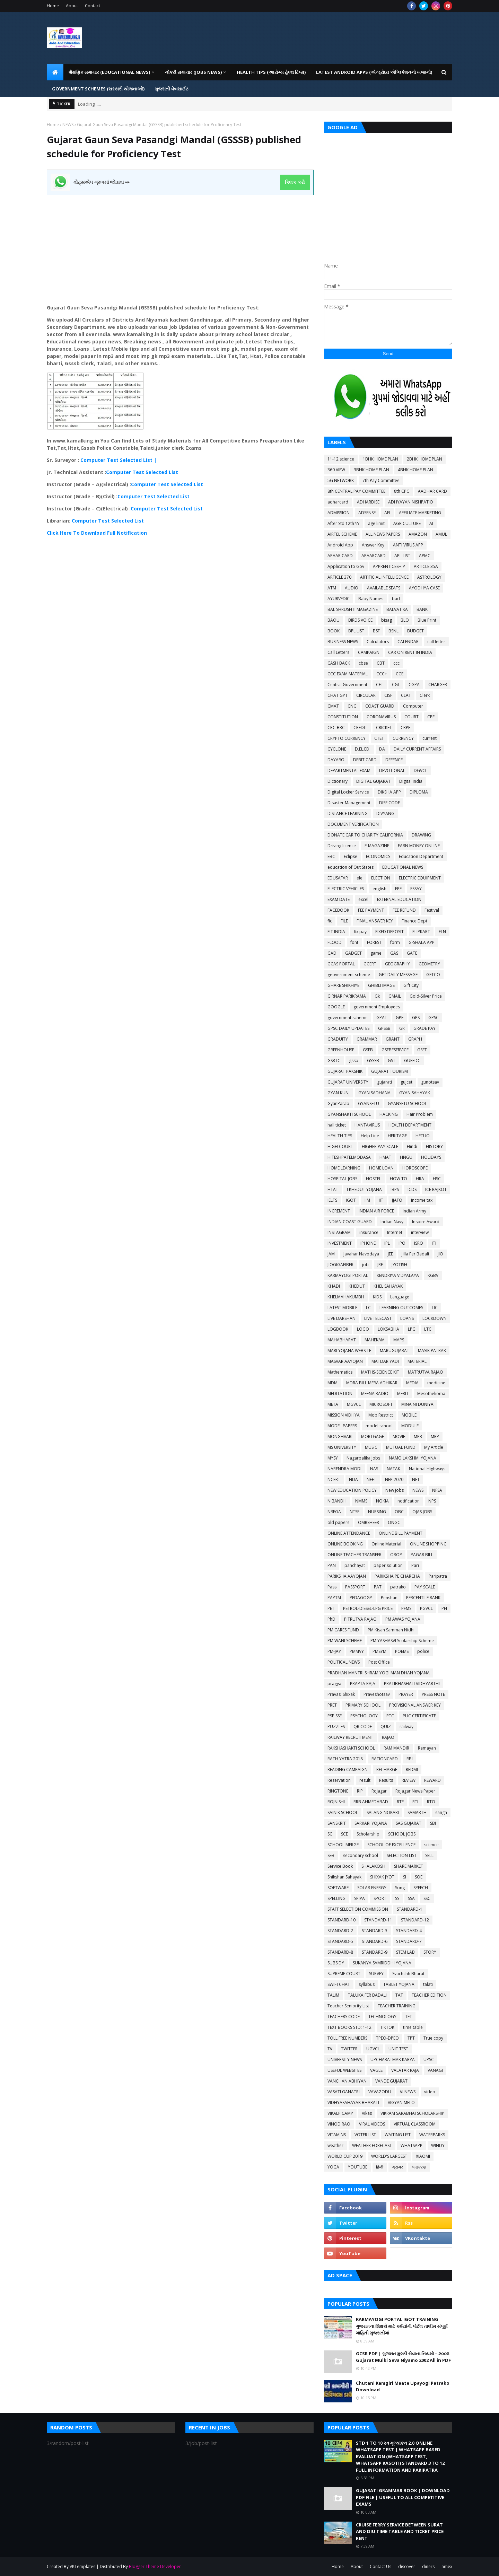 The width and height of the screenshot is (499, 2576). Describe the element at coordinates (422, 1555) in the screenshot. I see `PAGAR BILL` at that location.